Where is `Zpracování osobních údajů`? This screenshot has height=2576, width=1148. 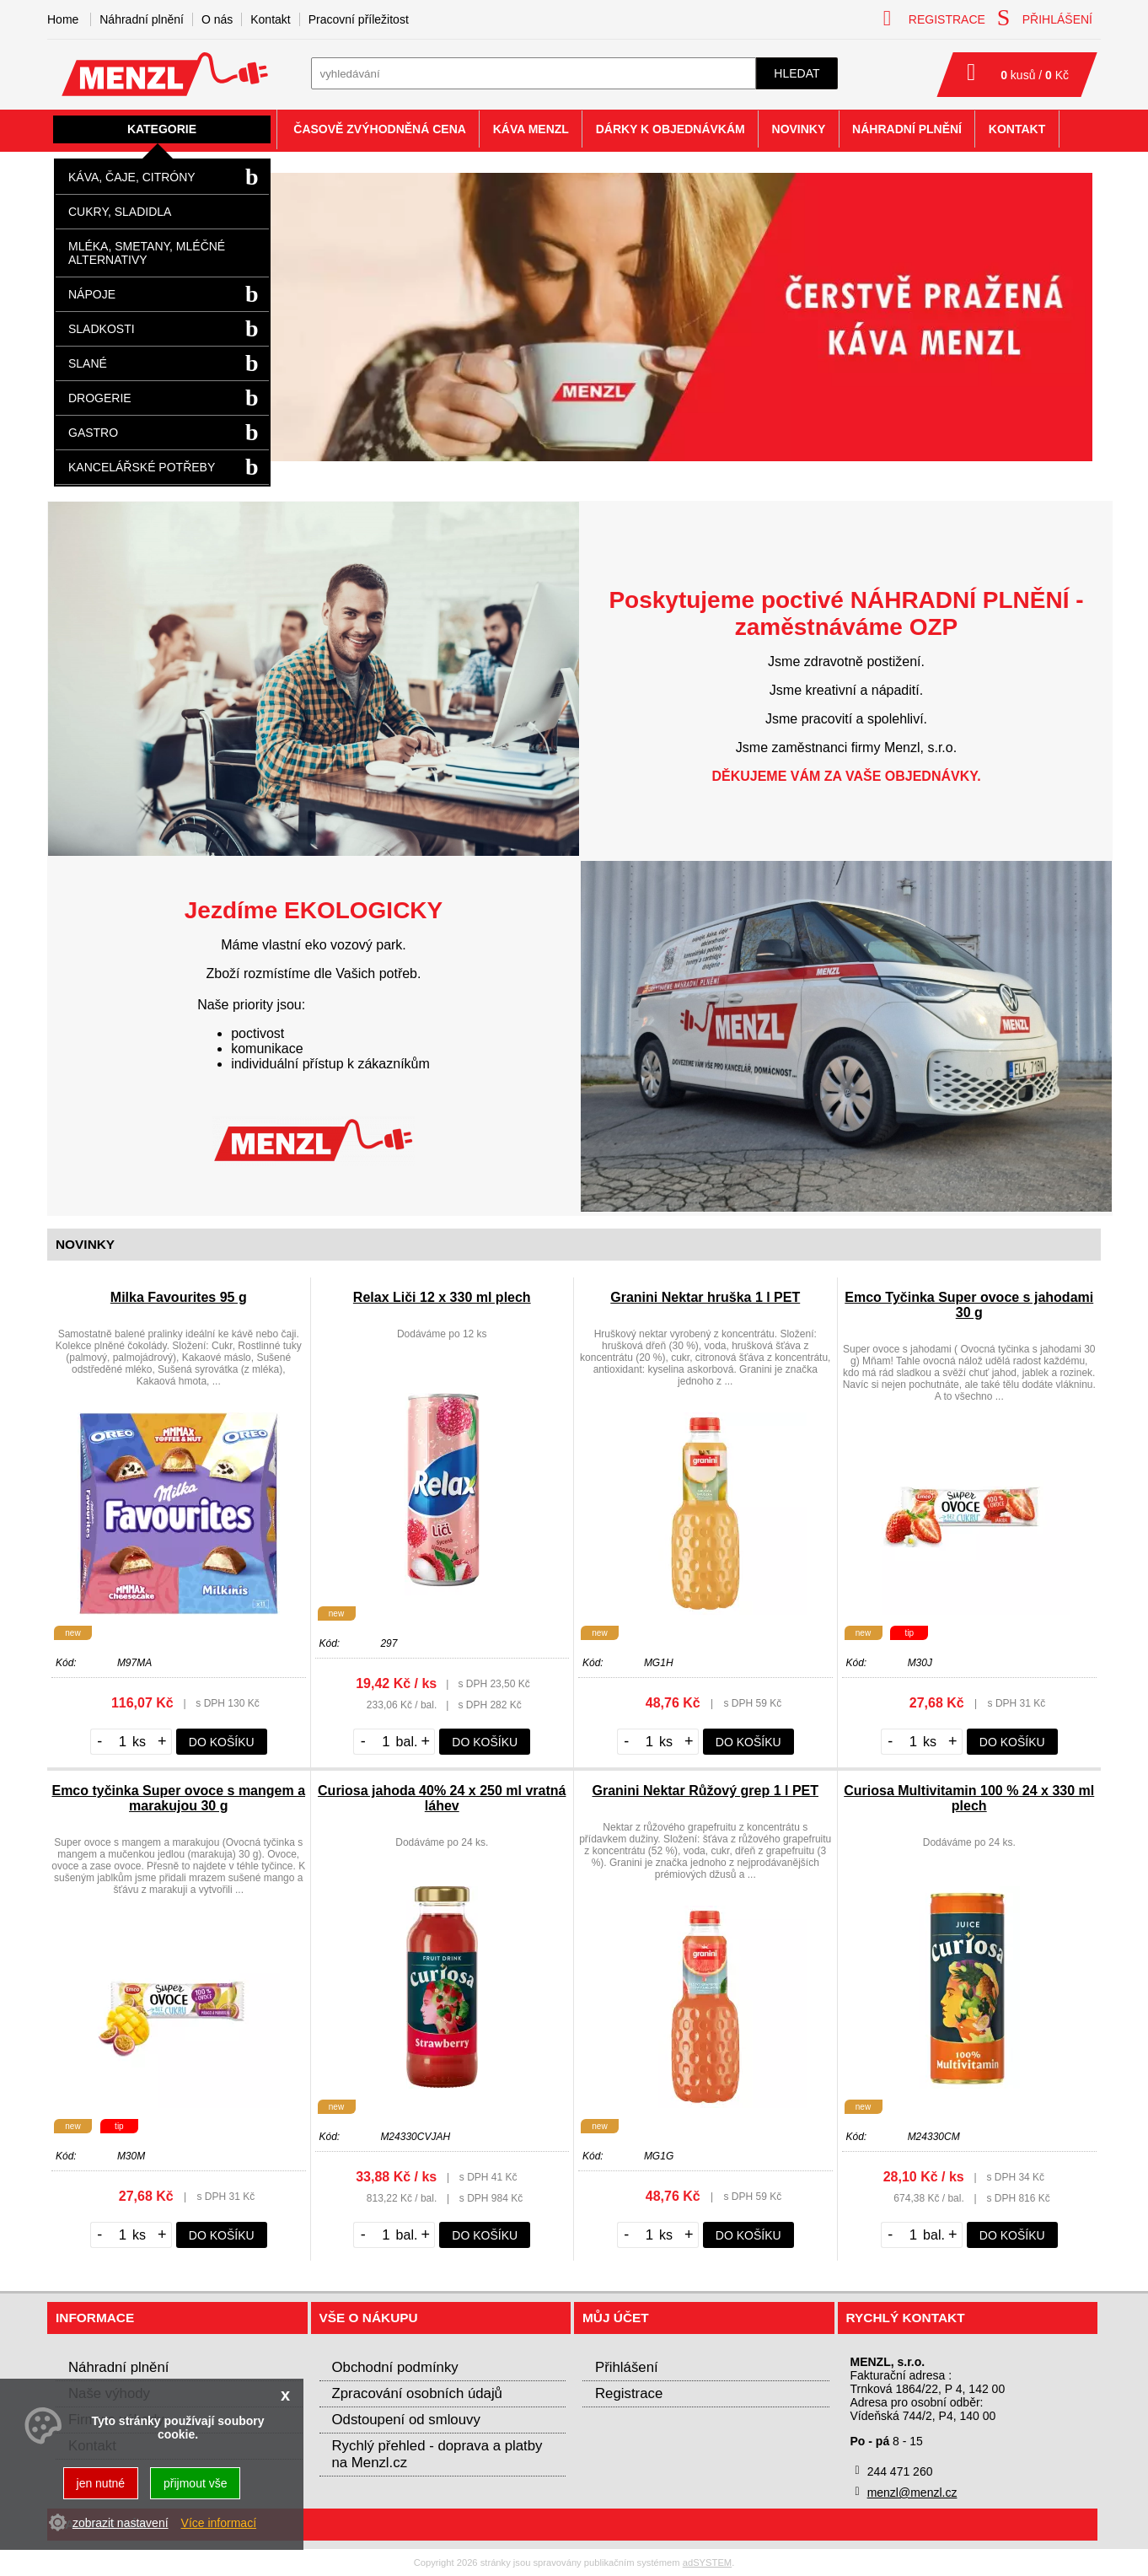
Zpracování osobních údajů is located at coordinates (417, 2393).